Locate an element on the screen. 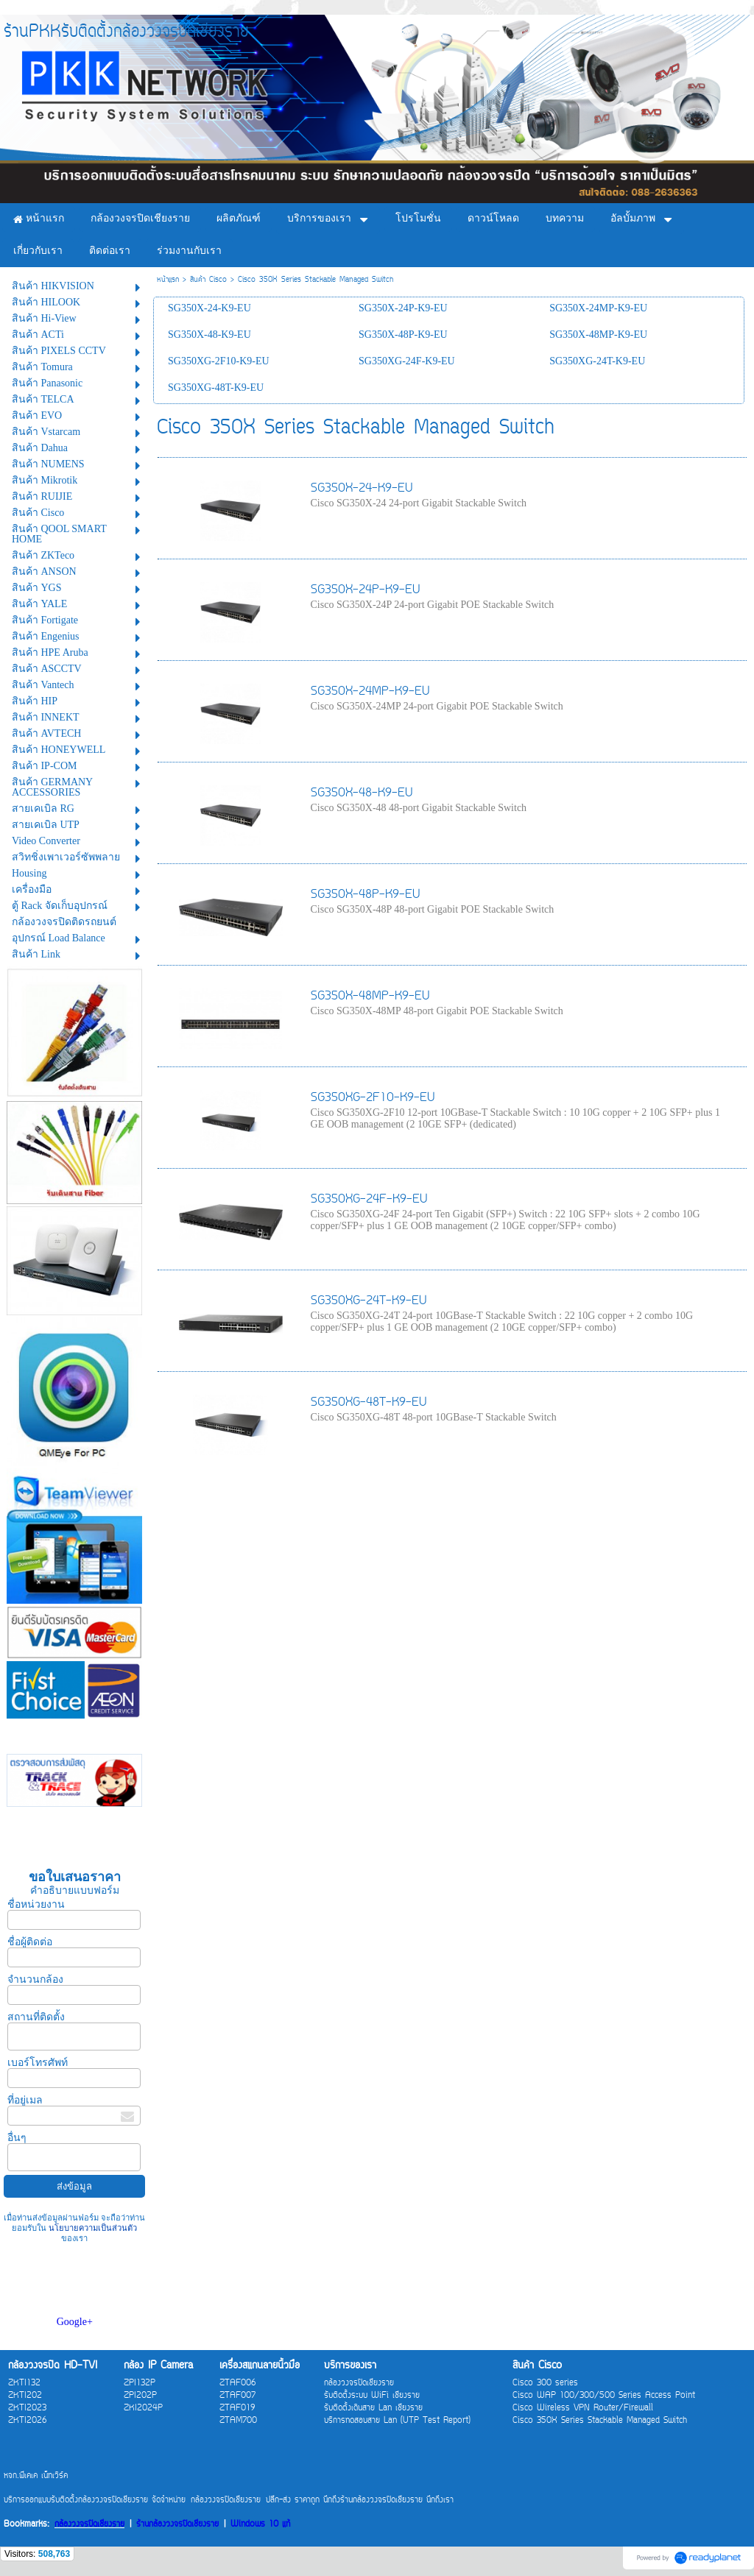 This screenshot has width=754, height=2576. จำนวนกล้อง is located at coordinates (35, 1979).